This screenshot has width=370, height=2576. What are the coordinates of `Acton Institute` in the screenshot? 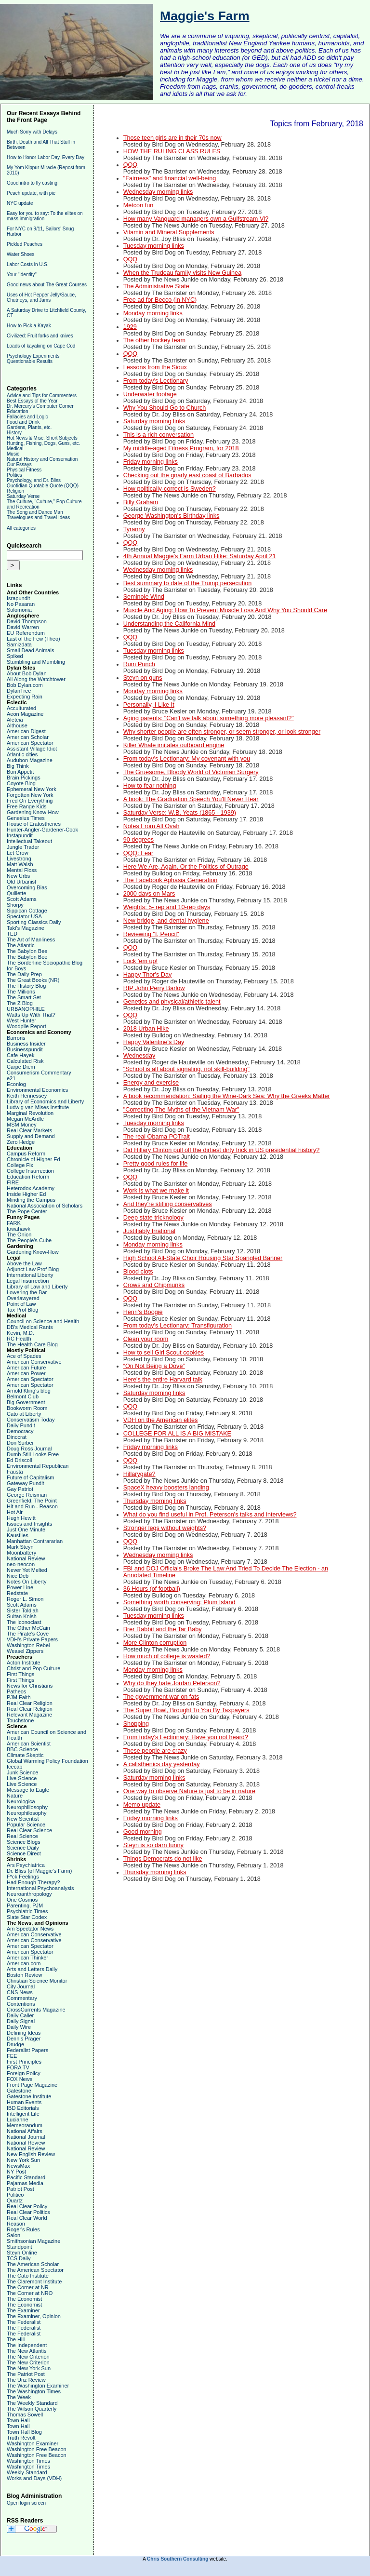 It's located at (23, 1662).